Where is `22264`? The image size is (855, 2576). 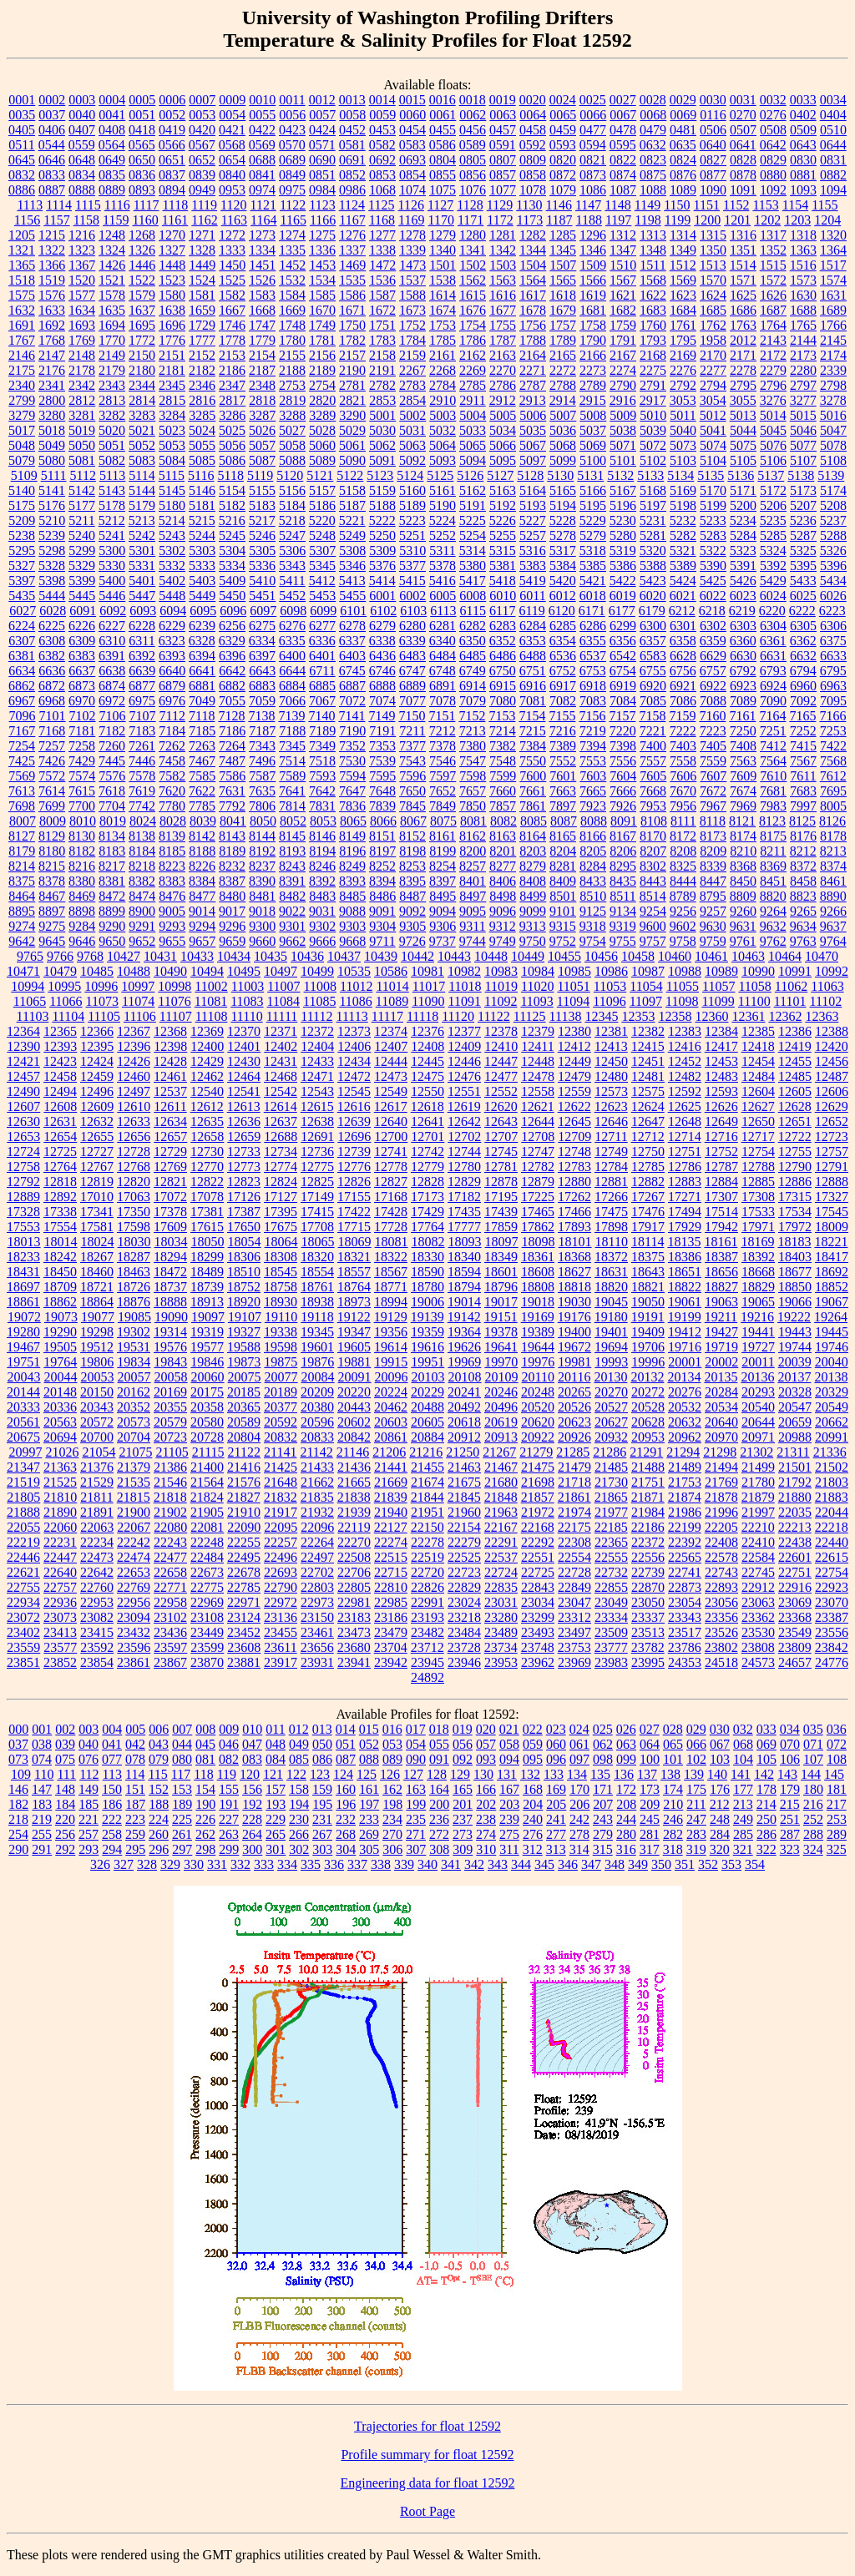
22264 is located at coordinates (317, 1542).